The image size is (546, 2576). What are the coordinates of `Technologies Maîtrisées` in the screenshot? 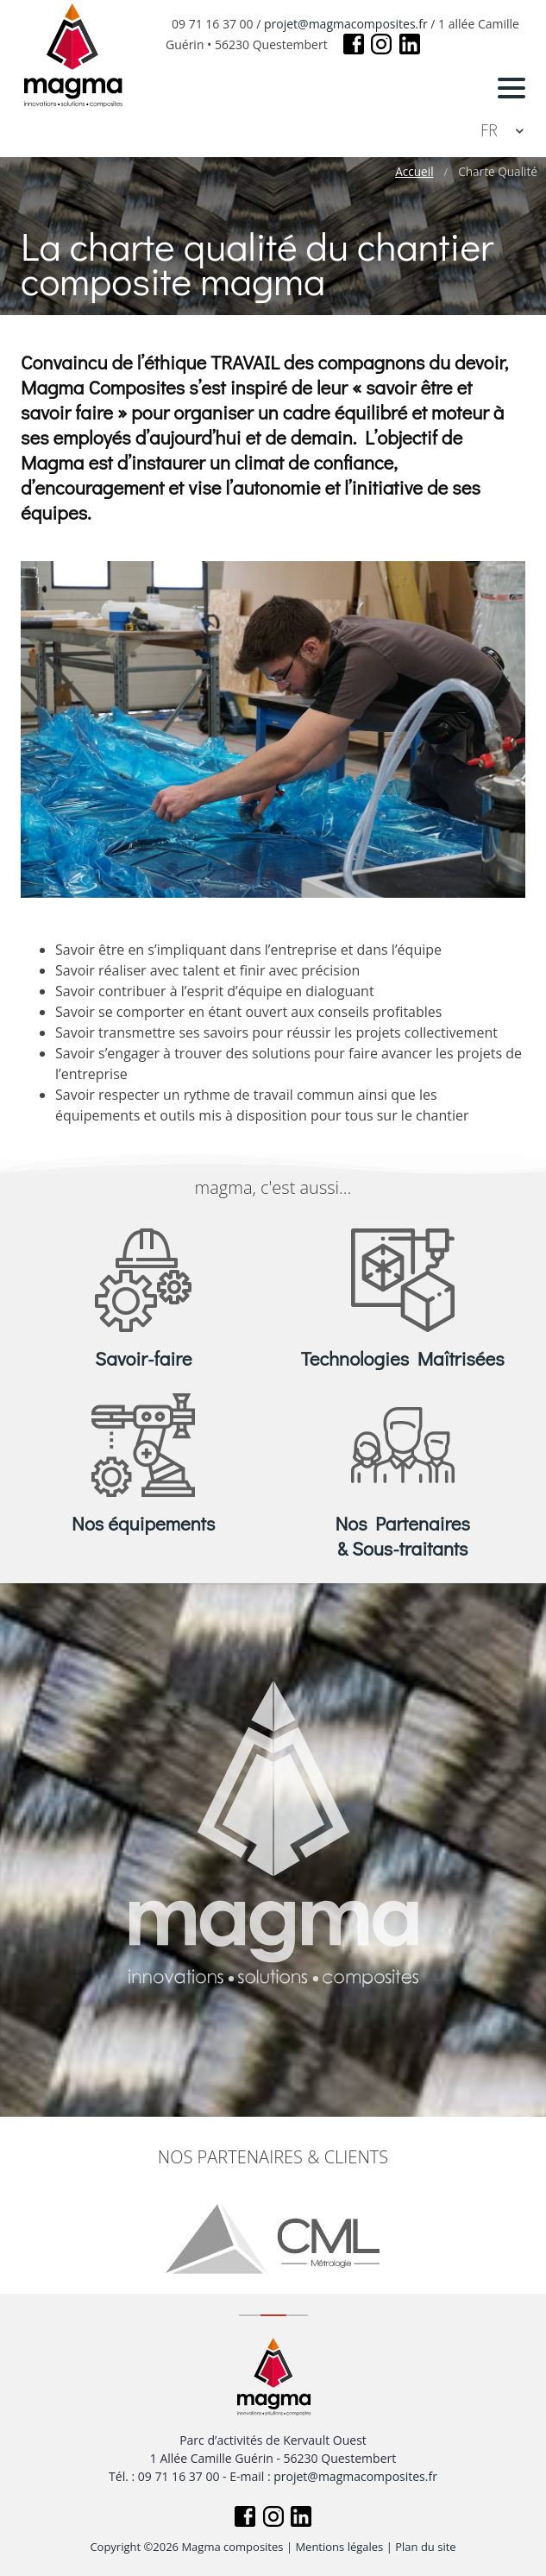 It's located at (403, 1358).